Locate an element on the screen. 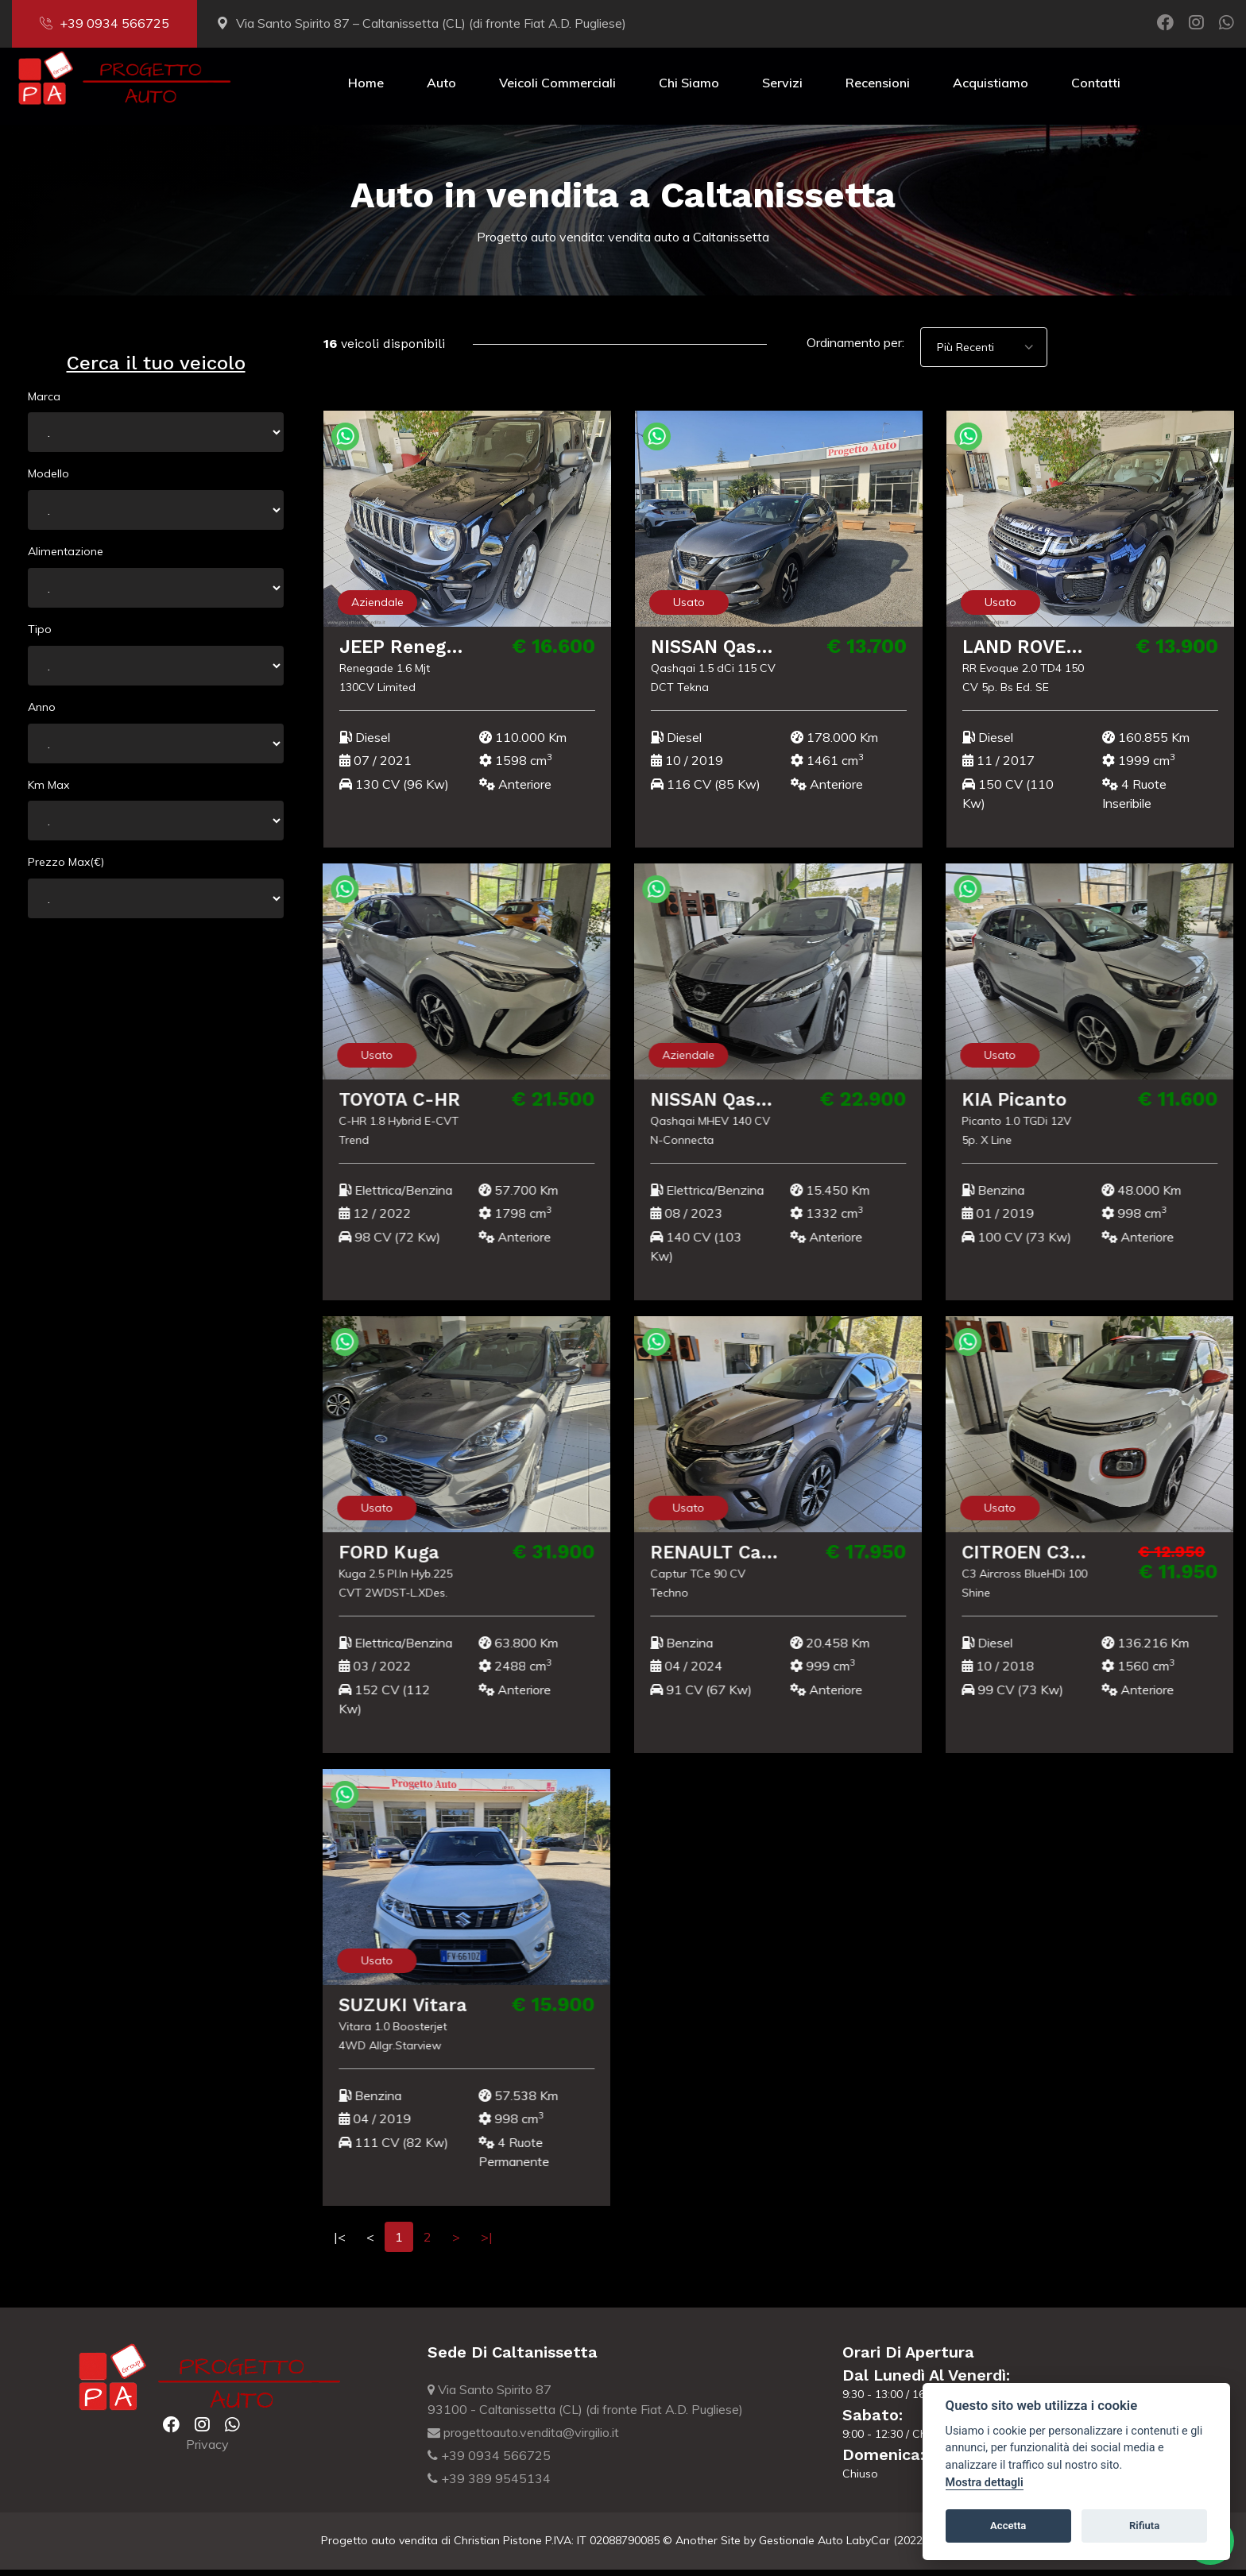 The width and height of the screenshot is (1246, 2576). Gestionale Auto is located at coordinates (801, 2546).